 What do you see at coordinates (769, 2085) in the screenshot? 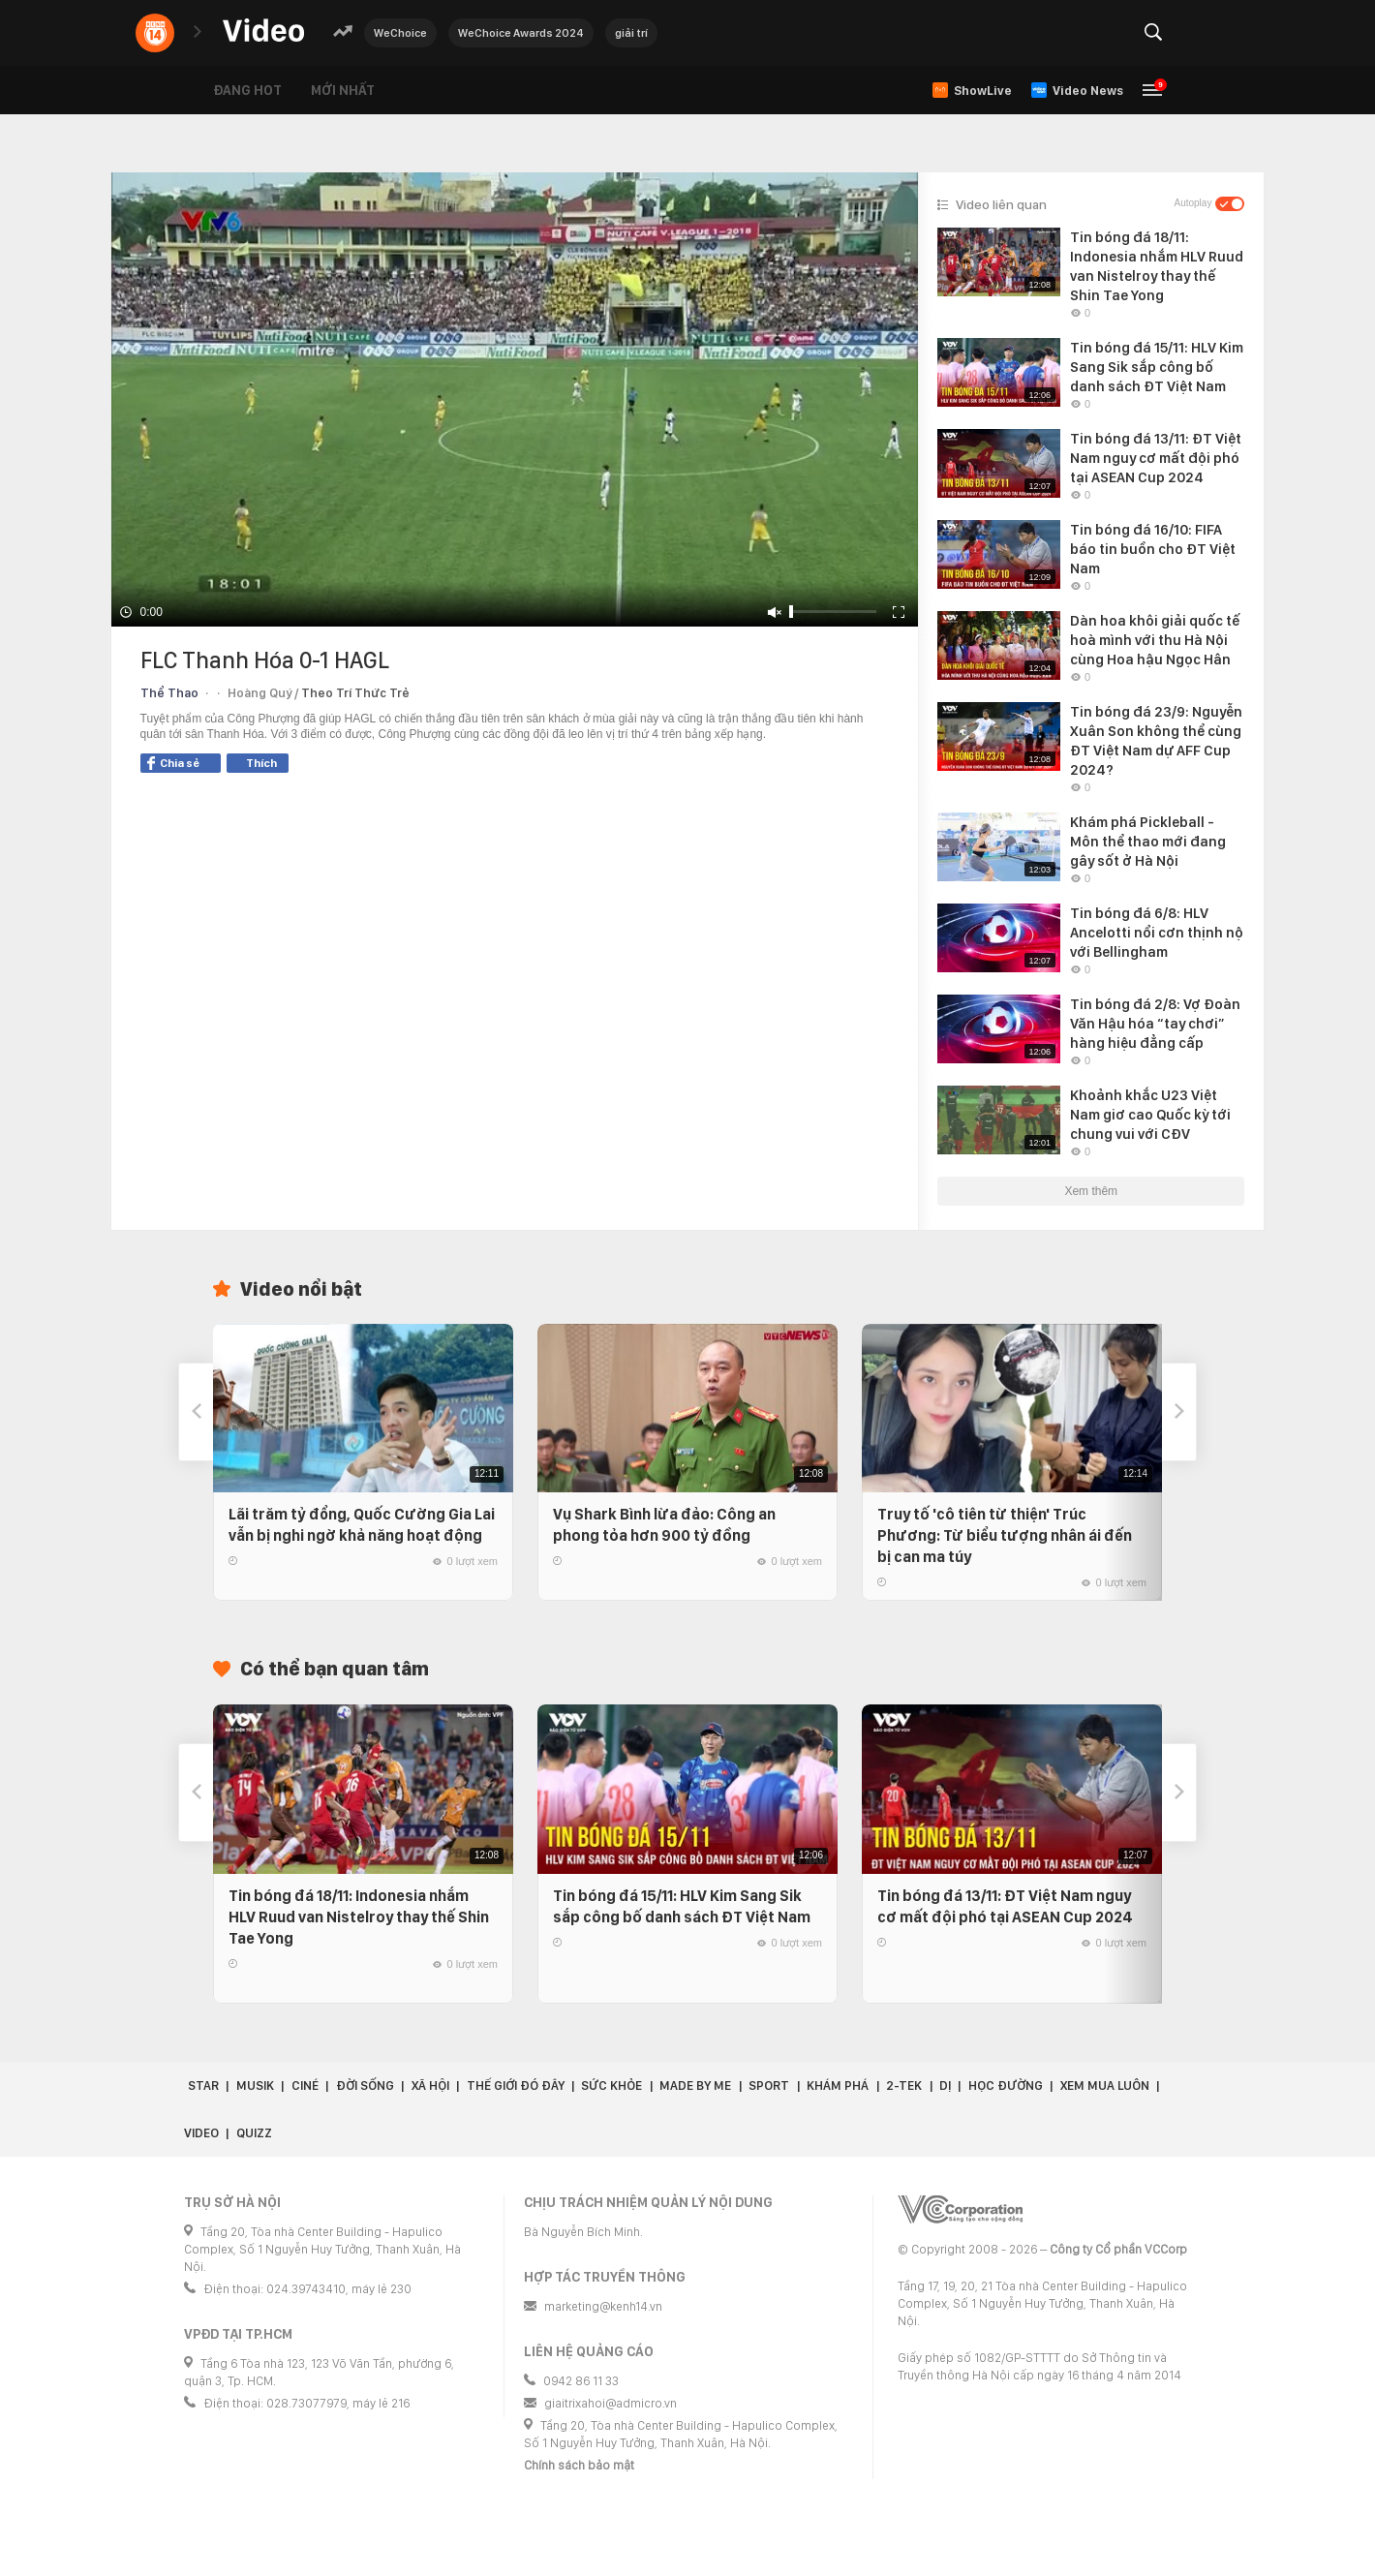
I see `Sport` at bounding box center [769, 2085].